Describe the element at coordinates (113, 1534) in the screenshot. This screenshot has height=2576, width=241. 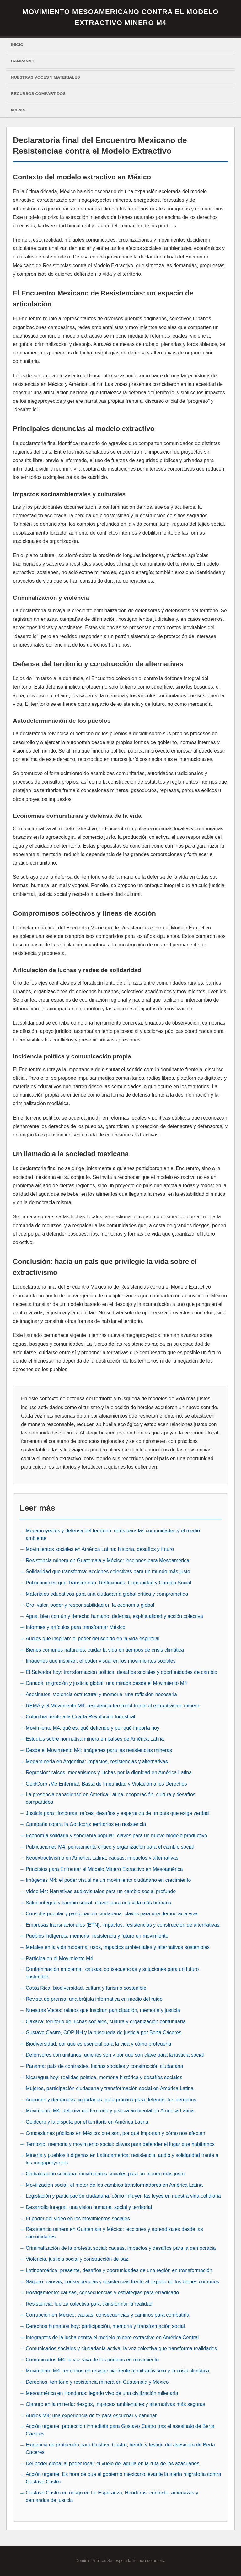
I see `Megaproyectos y defensa del territorio: retos para las comunidades y el medio ambiente` at that location.